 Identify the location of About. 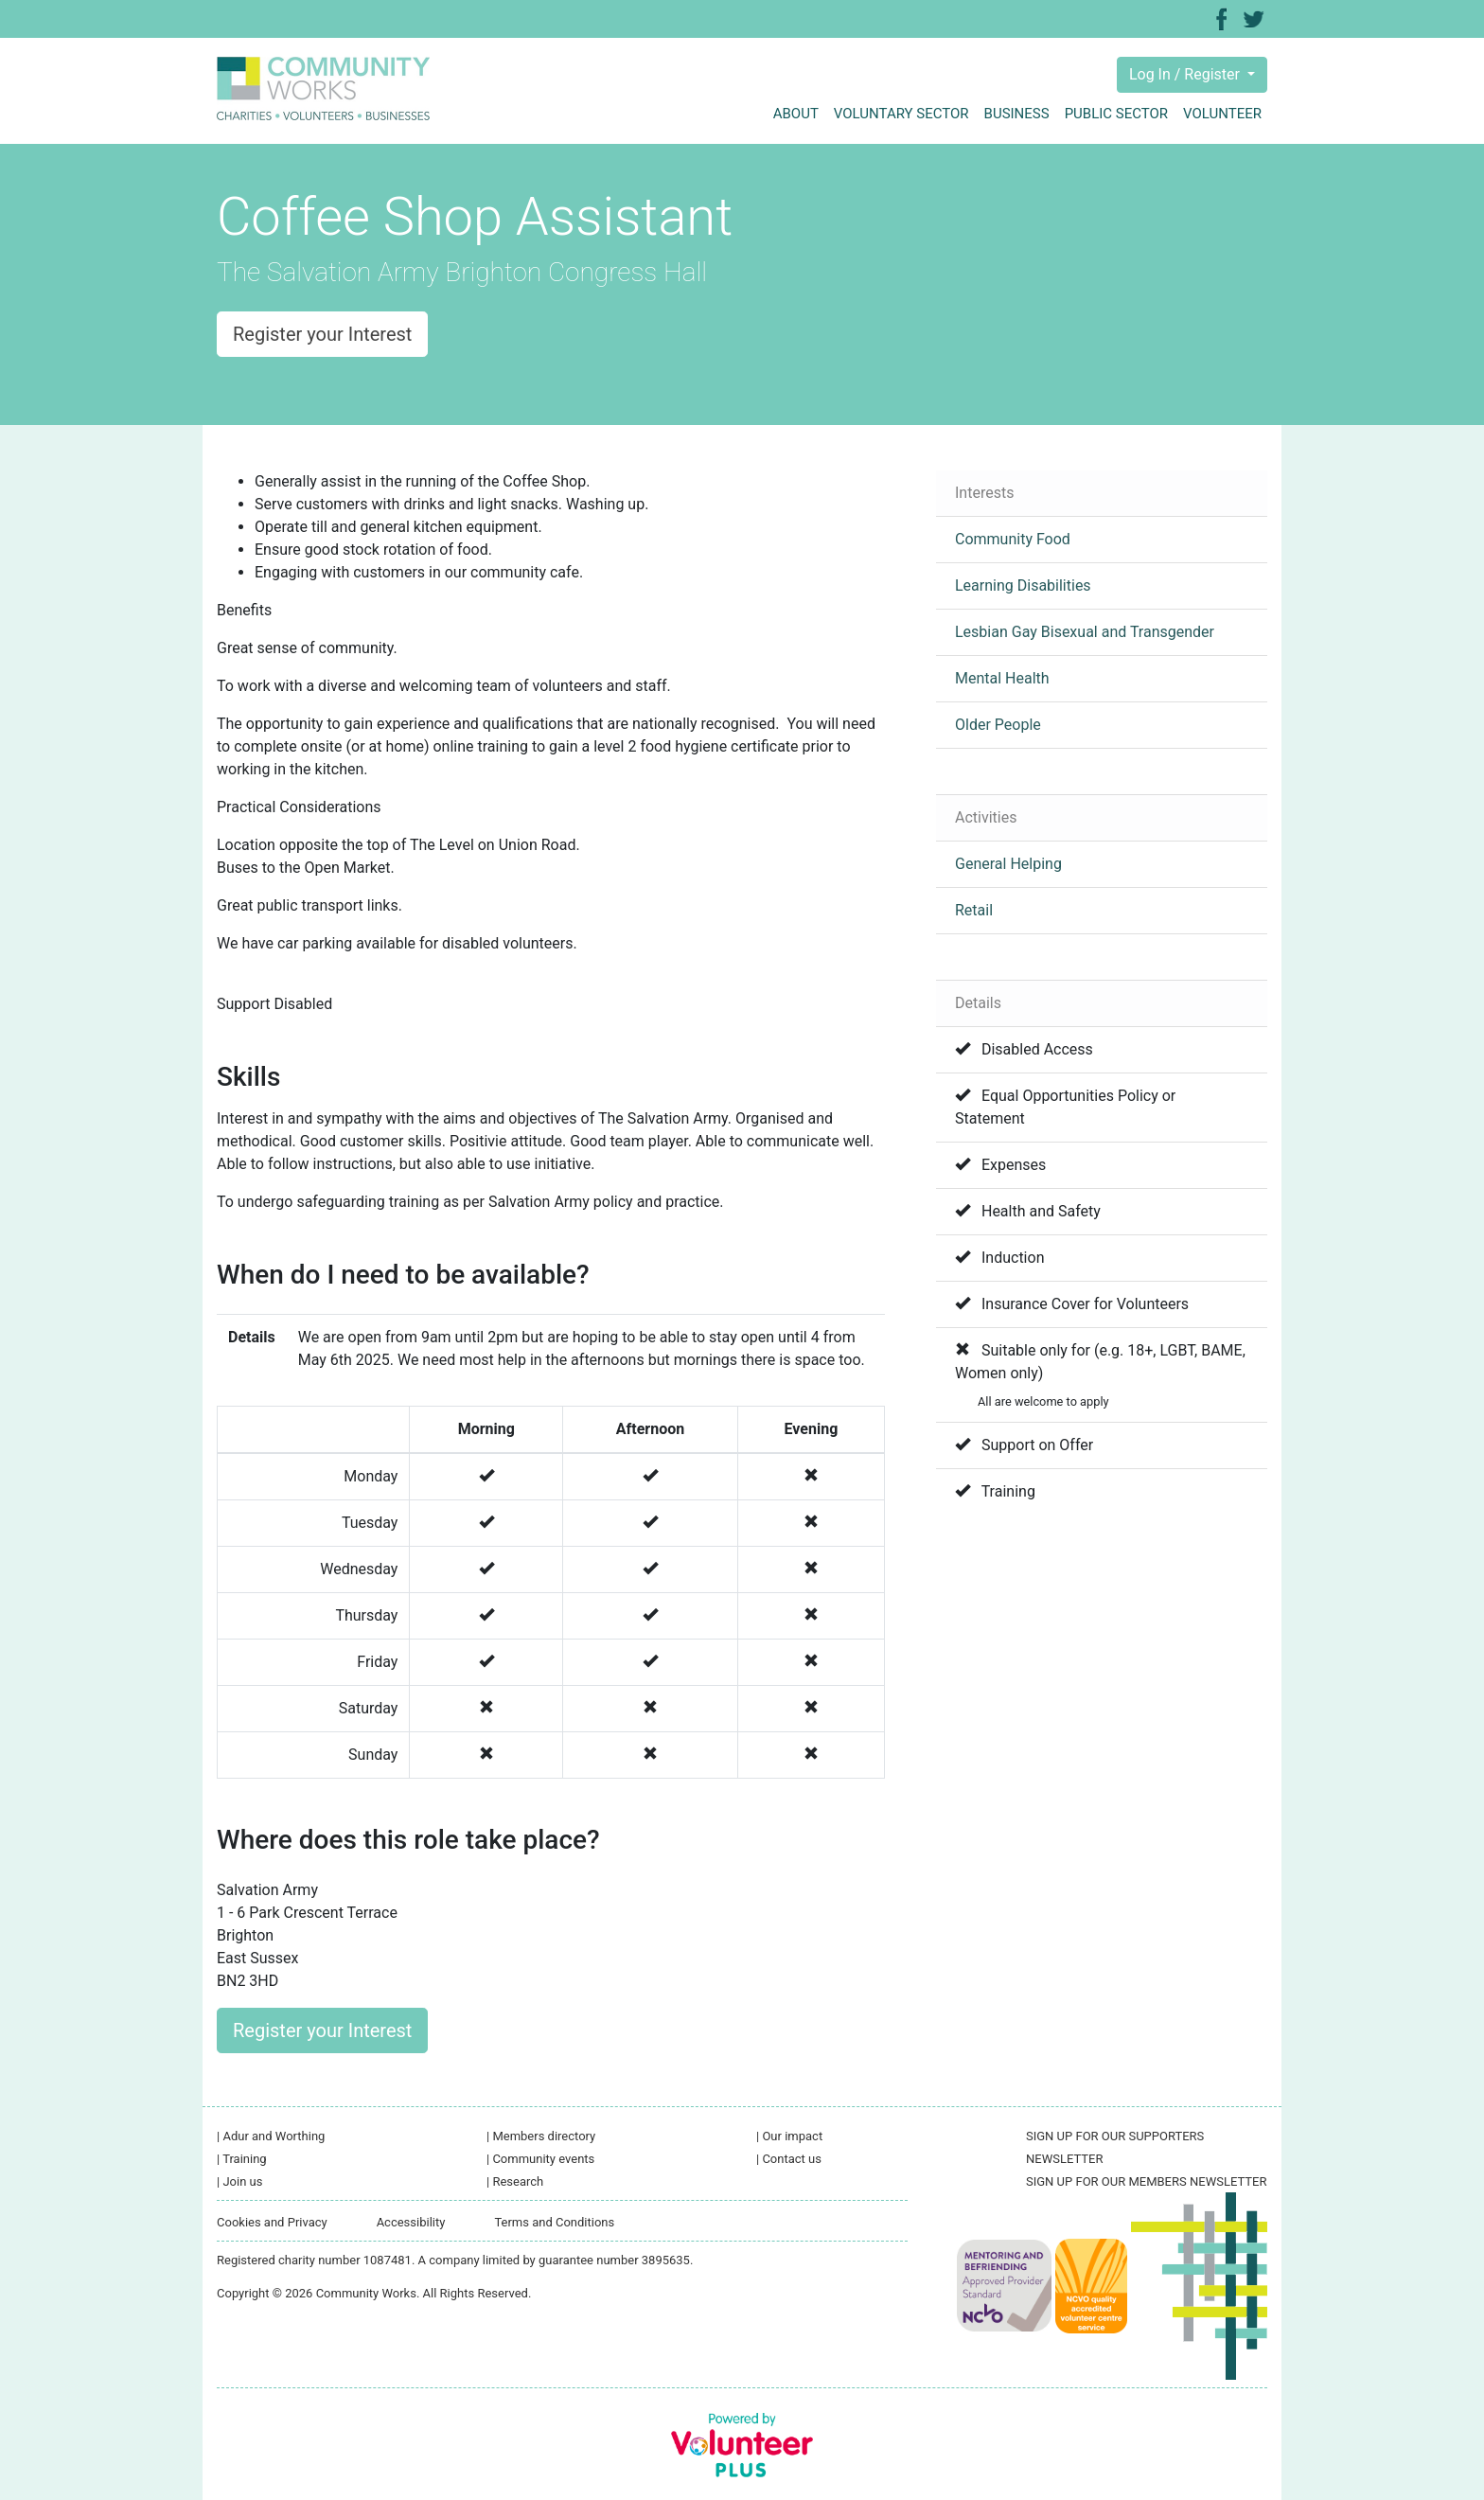
(796, 113).